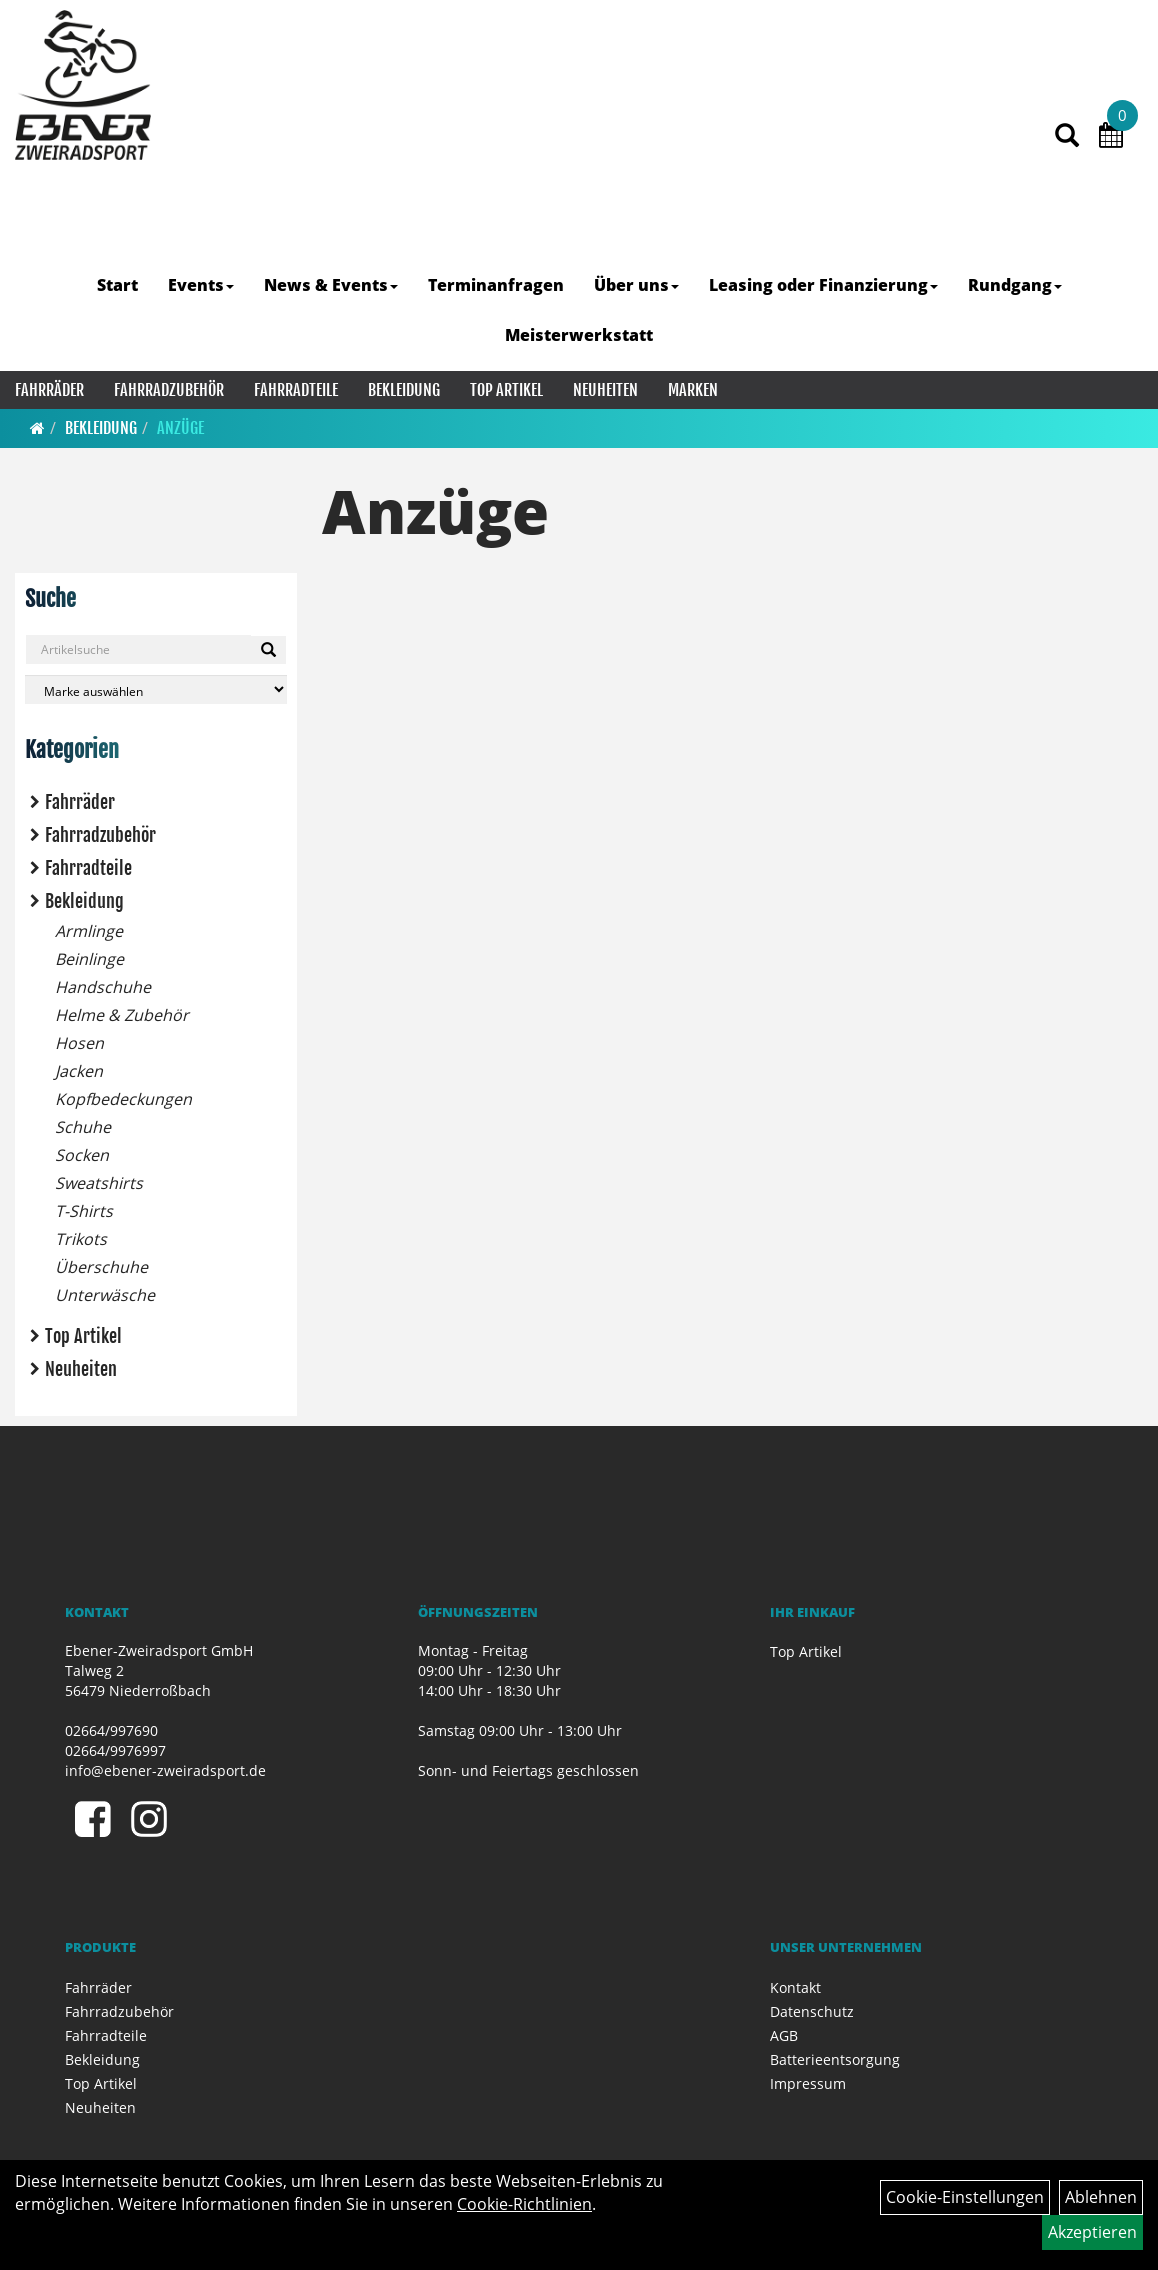 The image size is (1158, 2270). Describe the element at coordinates (795, 1987) in the screenshot. I see `Kontakt` at that location.